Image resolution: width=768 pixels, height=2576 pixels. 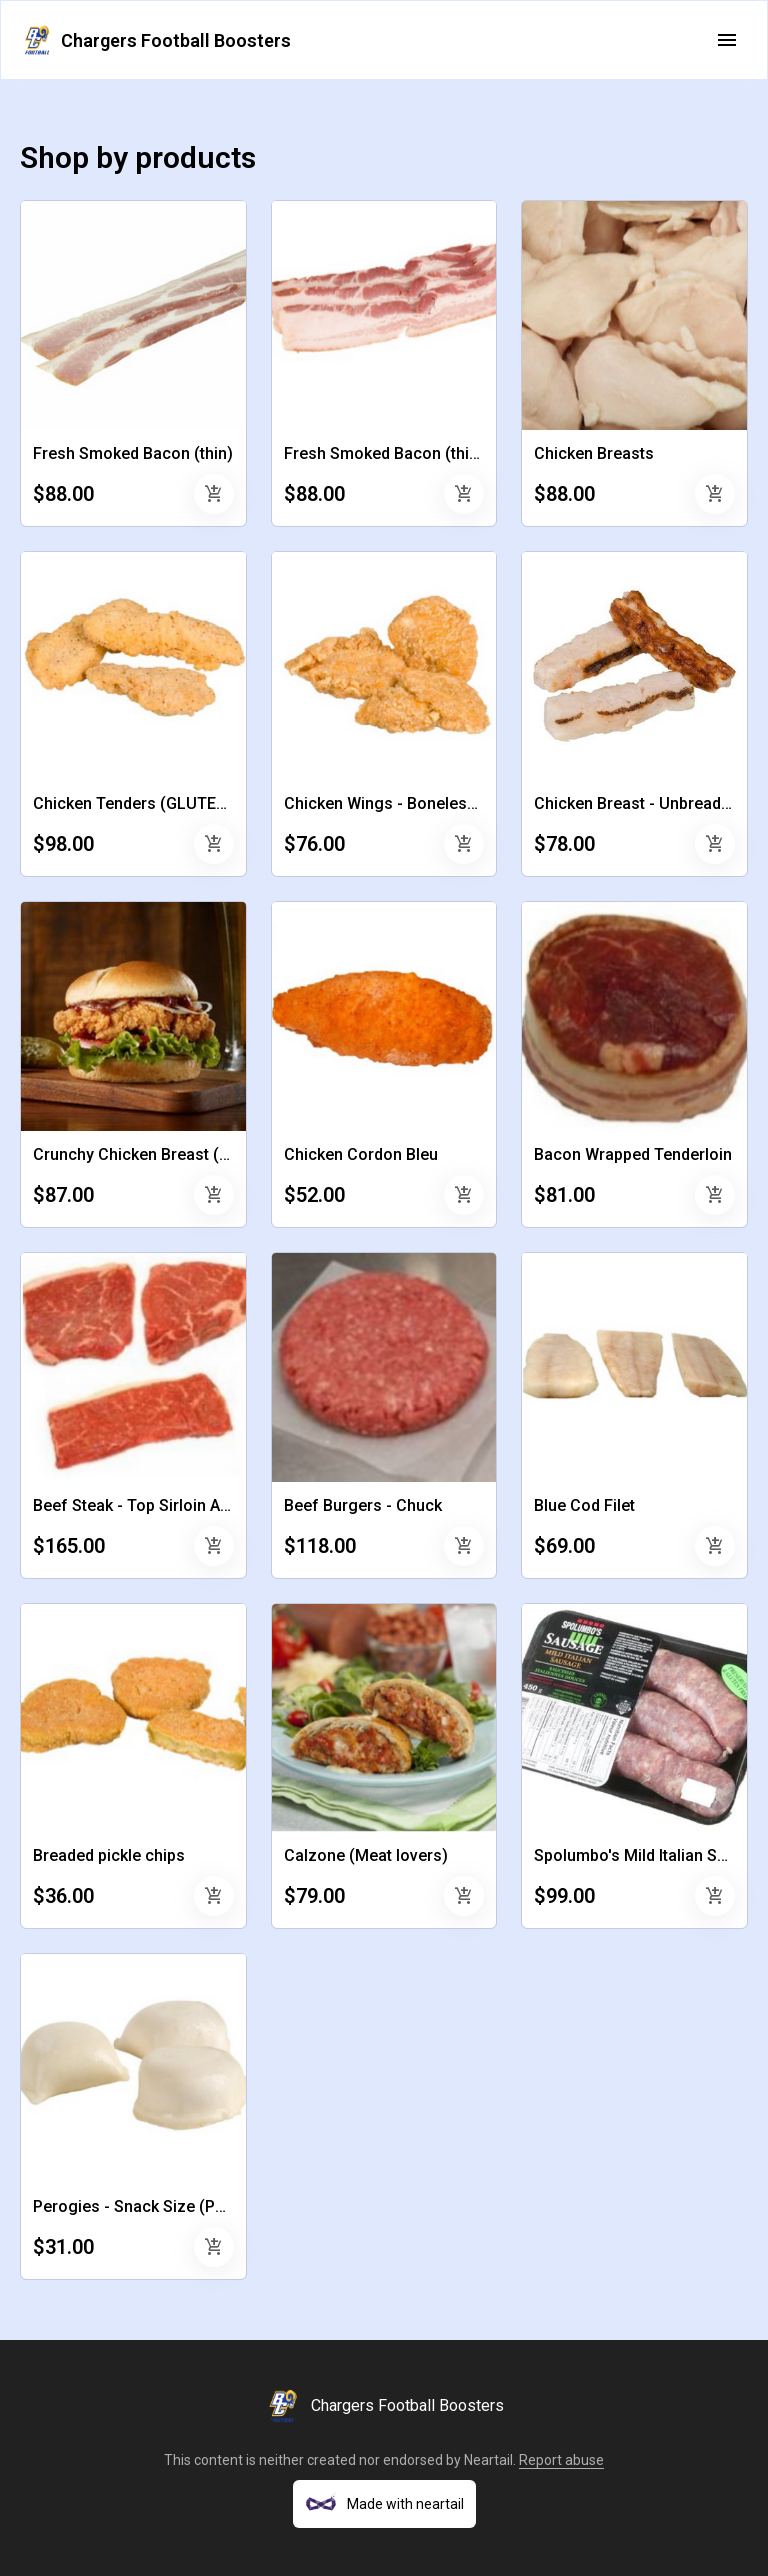 What do you see at coordinates (488, 2460) in the screenshot?
I see `Neartail` at bounding box center [488, 2460].